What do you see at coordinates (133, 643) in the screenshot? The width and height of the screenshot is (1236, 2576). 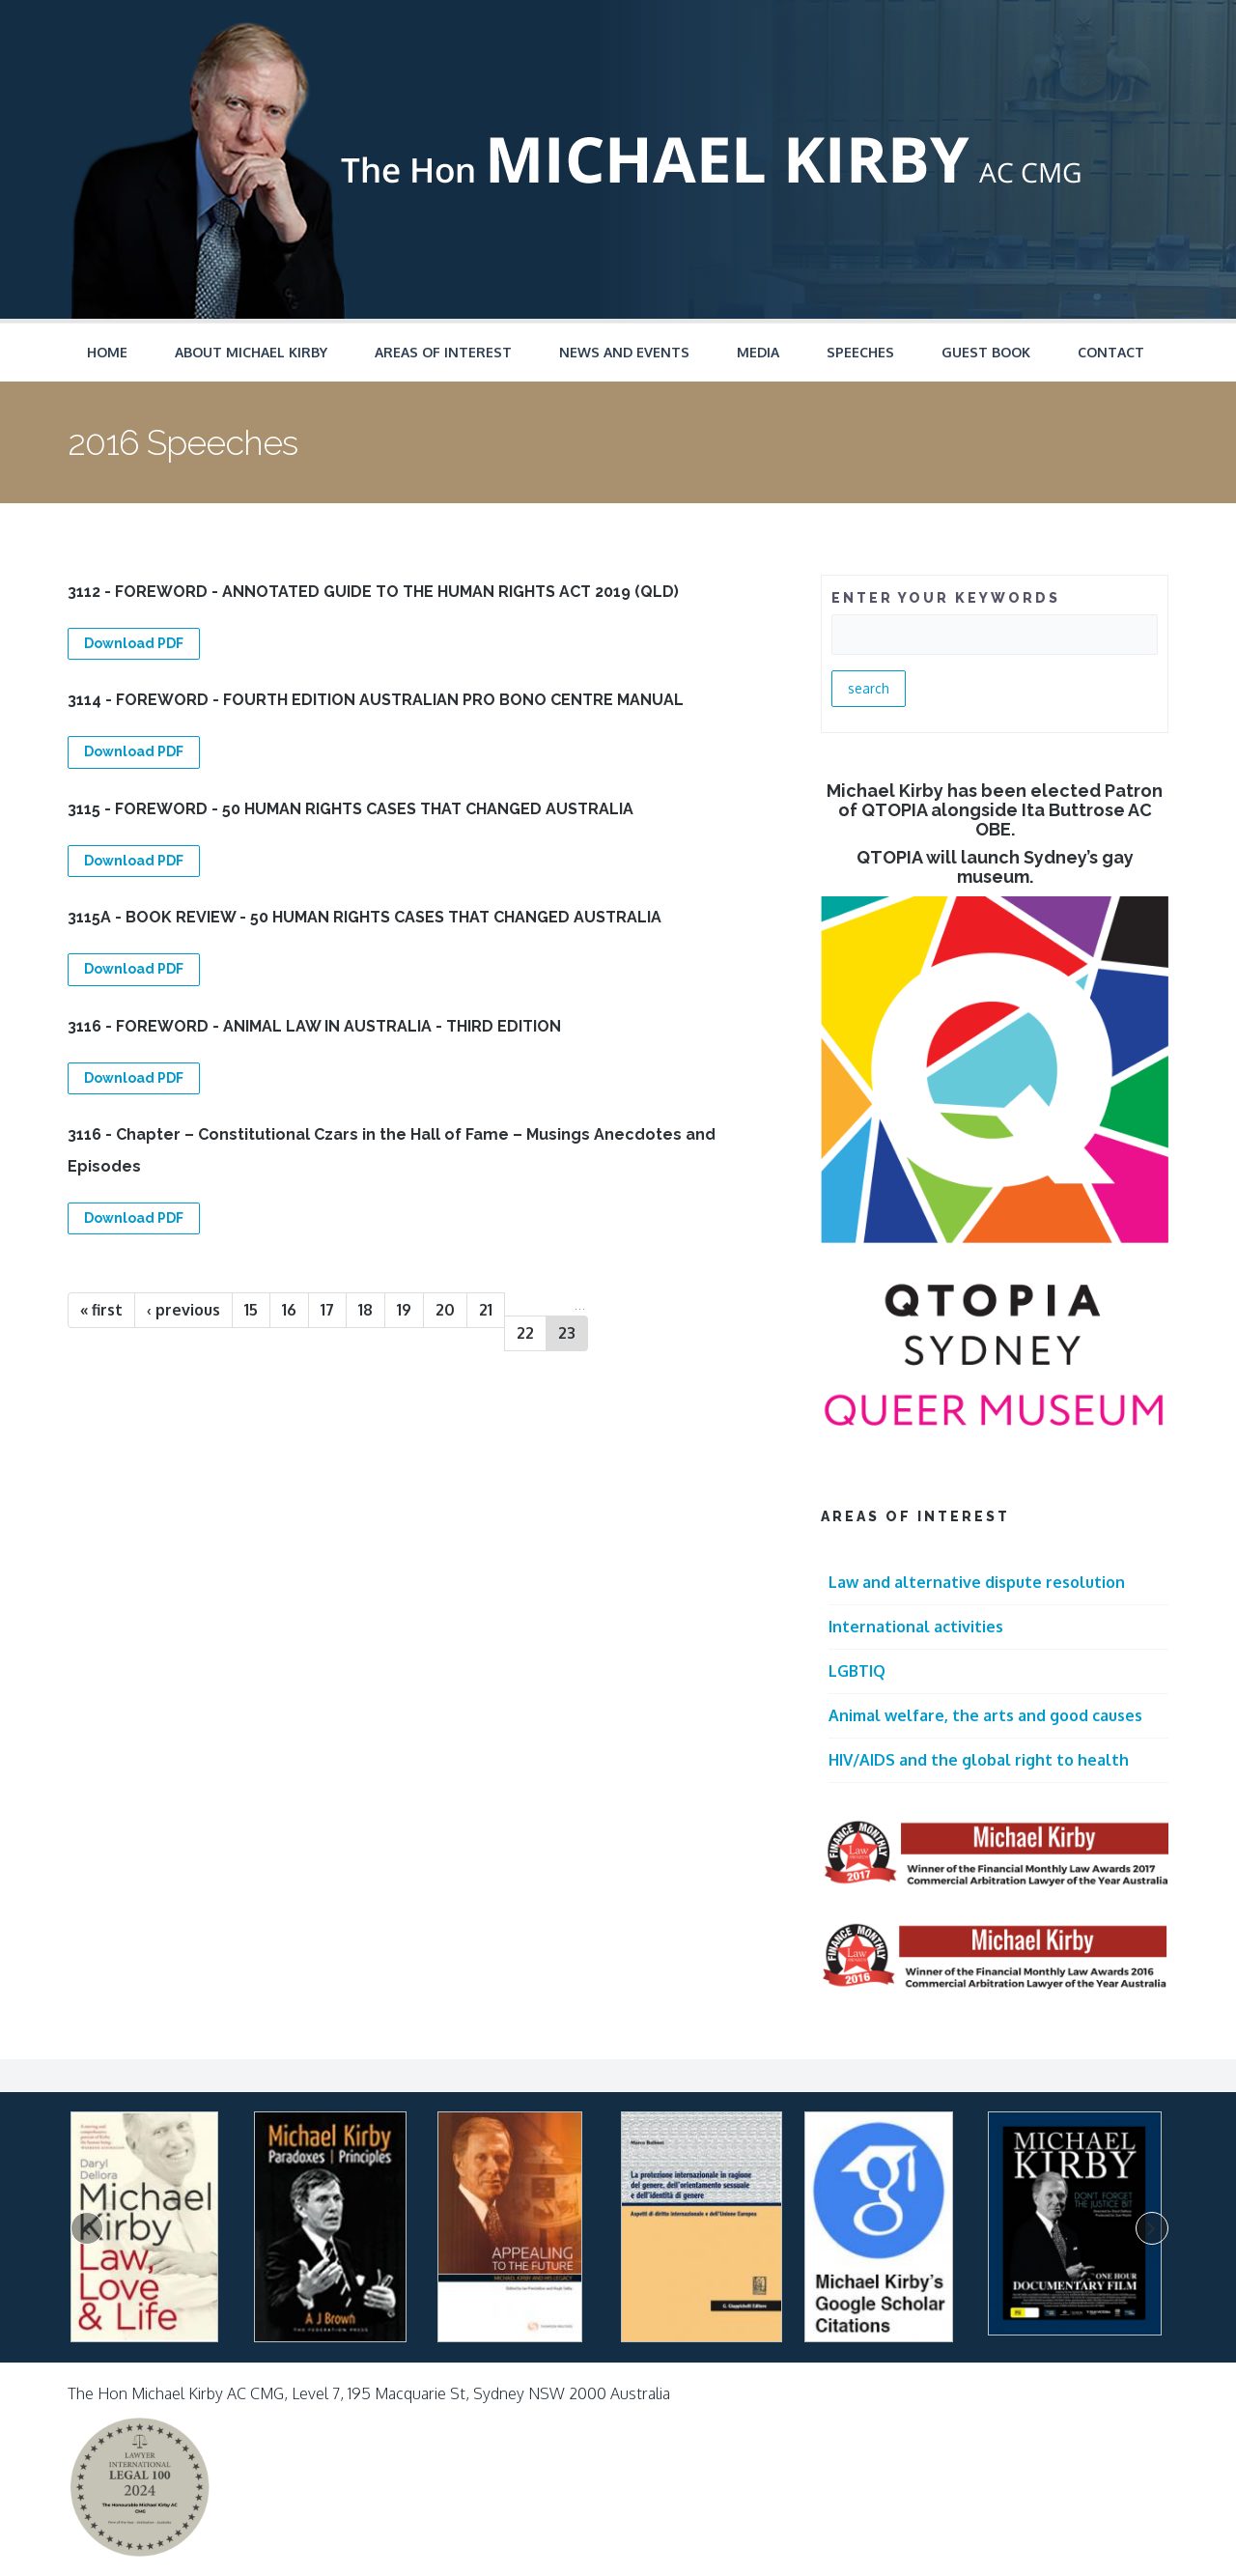 I see `Download PDF` at bounding box center [133, 643].